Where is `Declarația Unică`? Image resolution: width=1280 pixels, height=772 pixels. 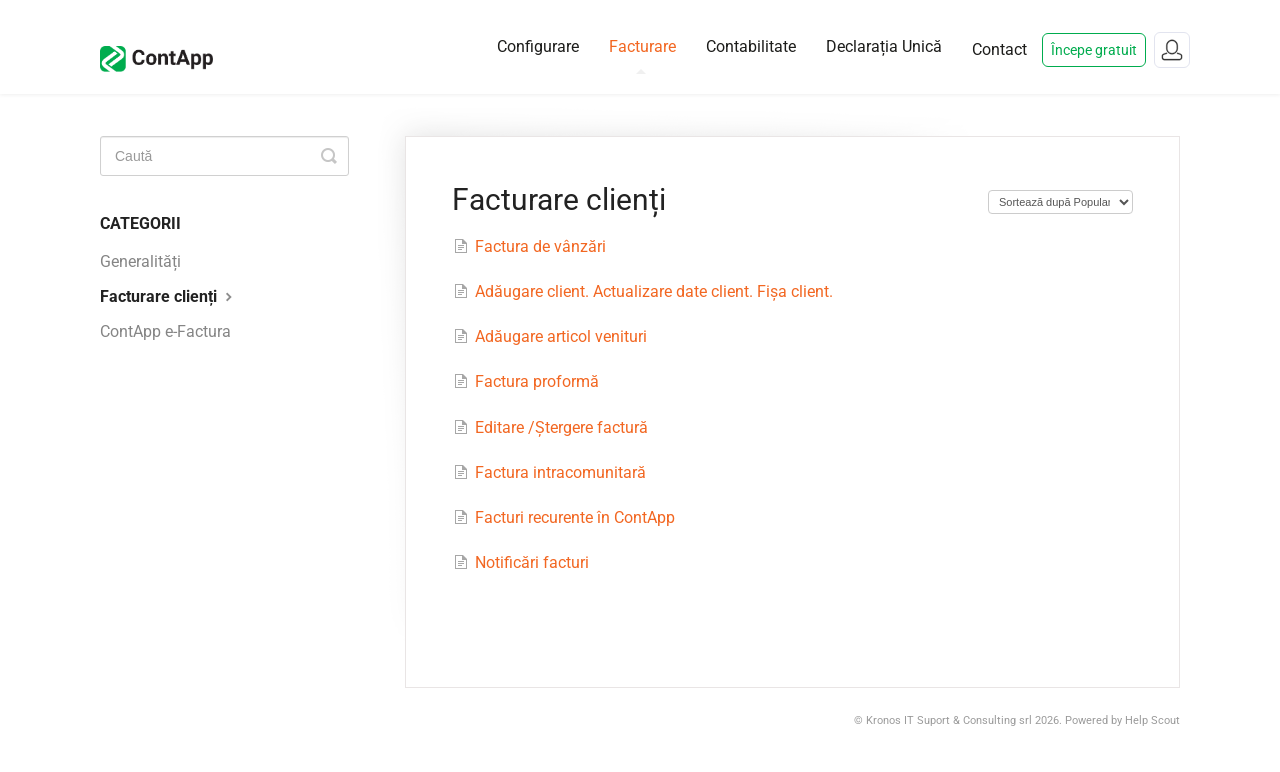 Declarația Unică is located at coordinates (884, 46).